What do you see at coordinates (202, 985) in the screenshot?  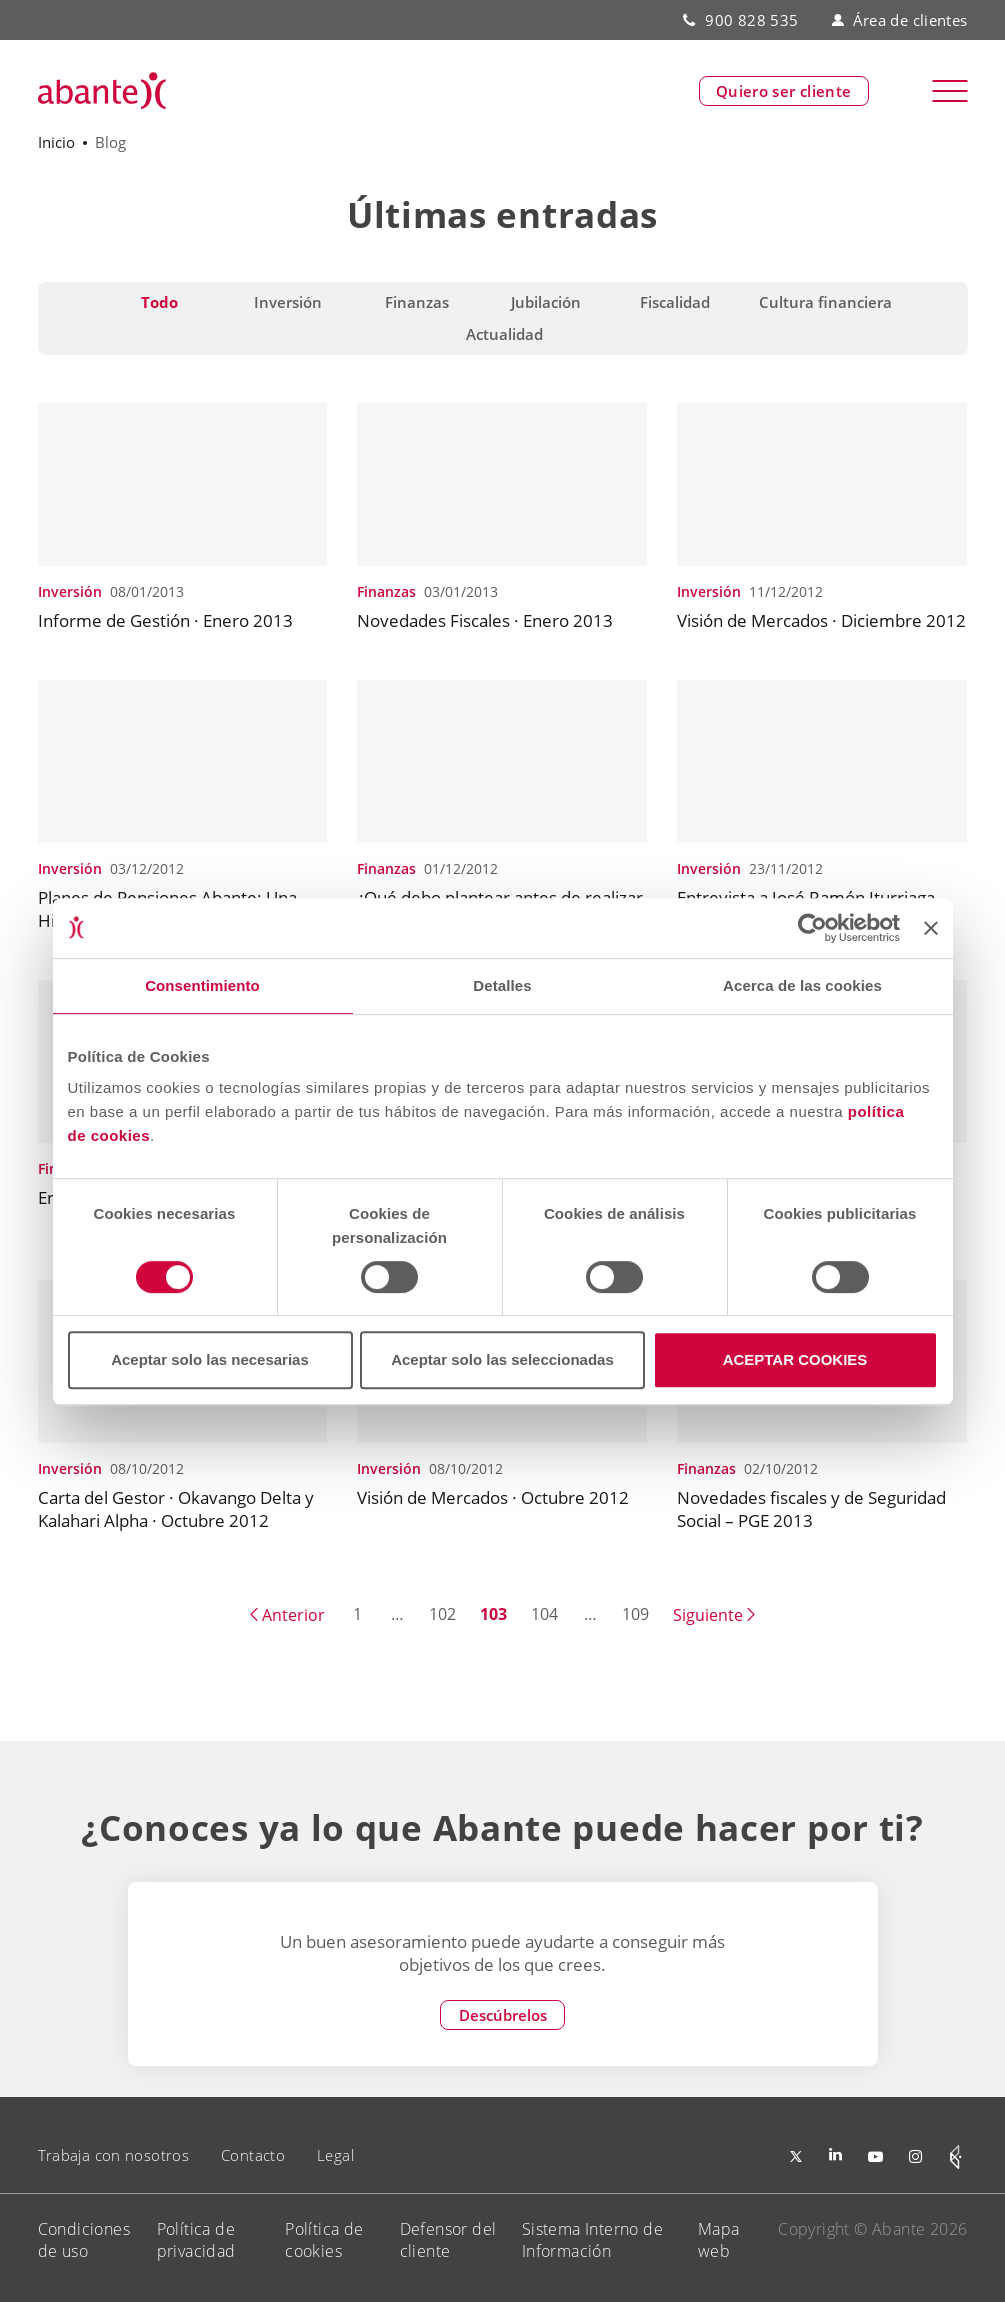 I see `Consentimiento [tab]` at bounding box center [202, 985].